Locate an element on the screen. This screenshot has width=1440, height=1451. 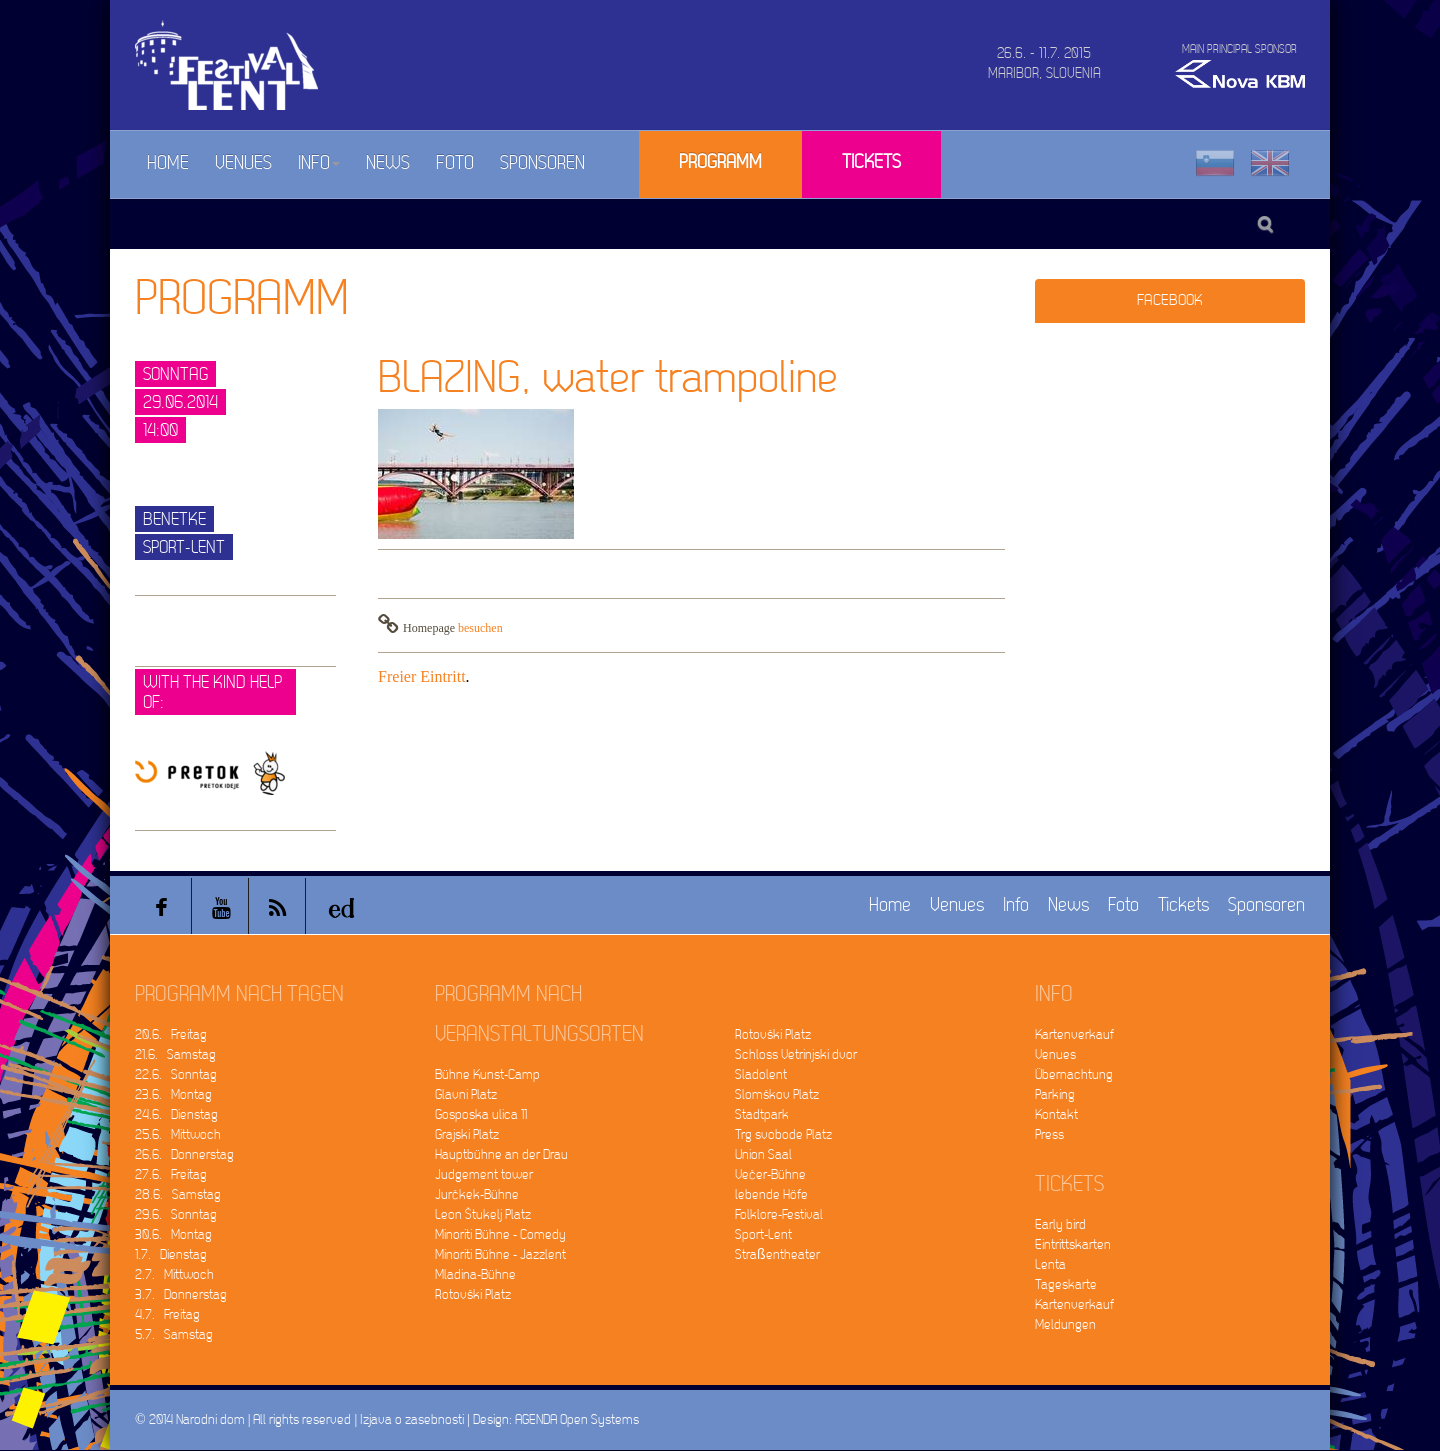
Freier Eintritt is located at coordinates (422, 676).